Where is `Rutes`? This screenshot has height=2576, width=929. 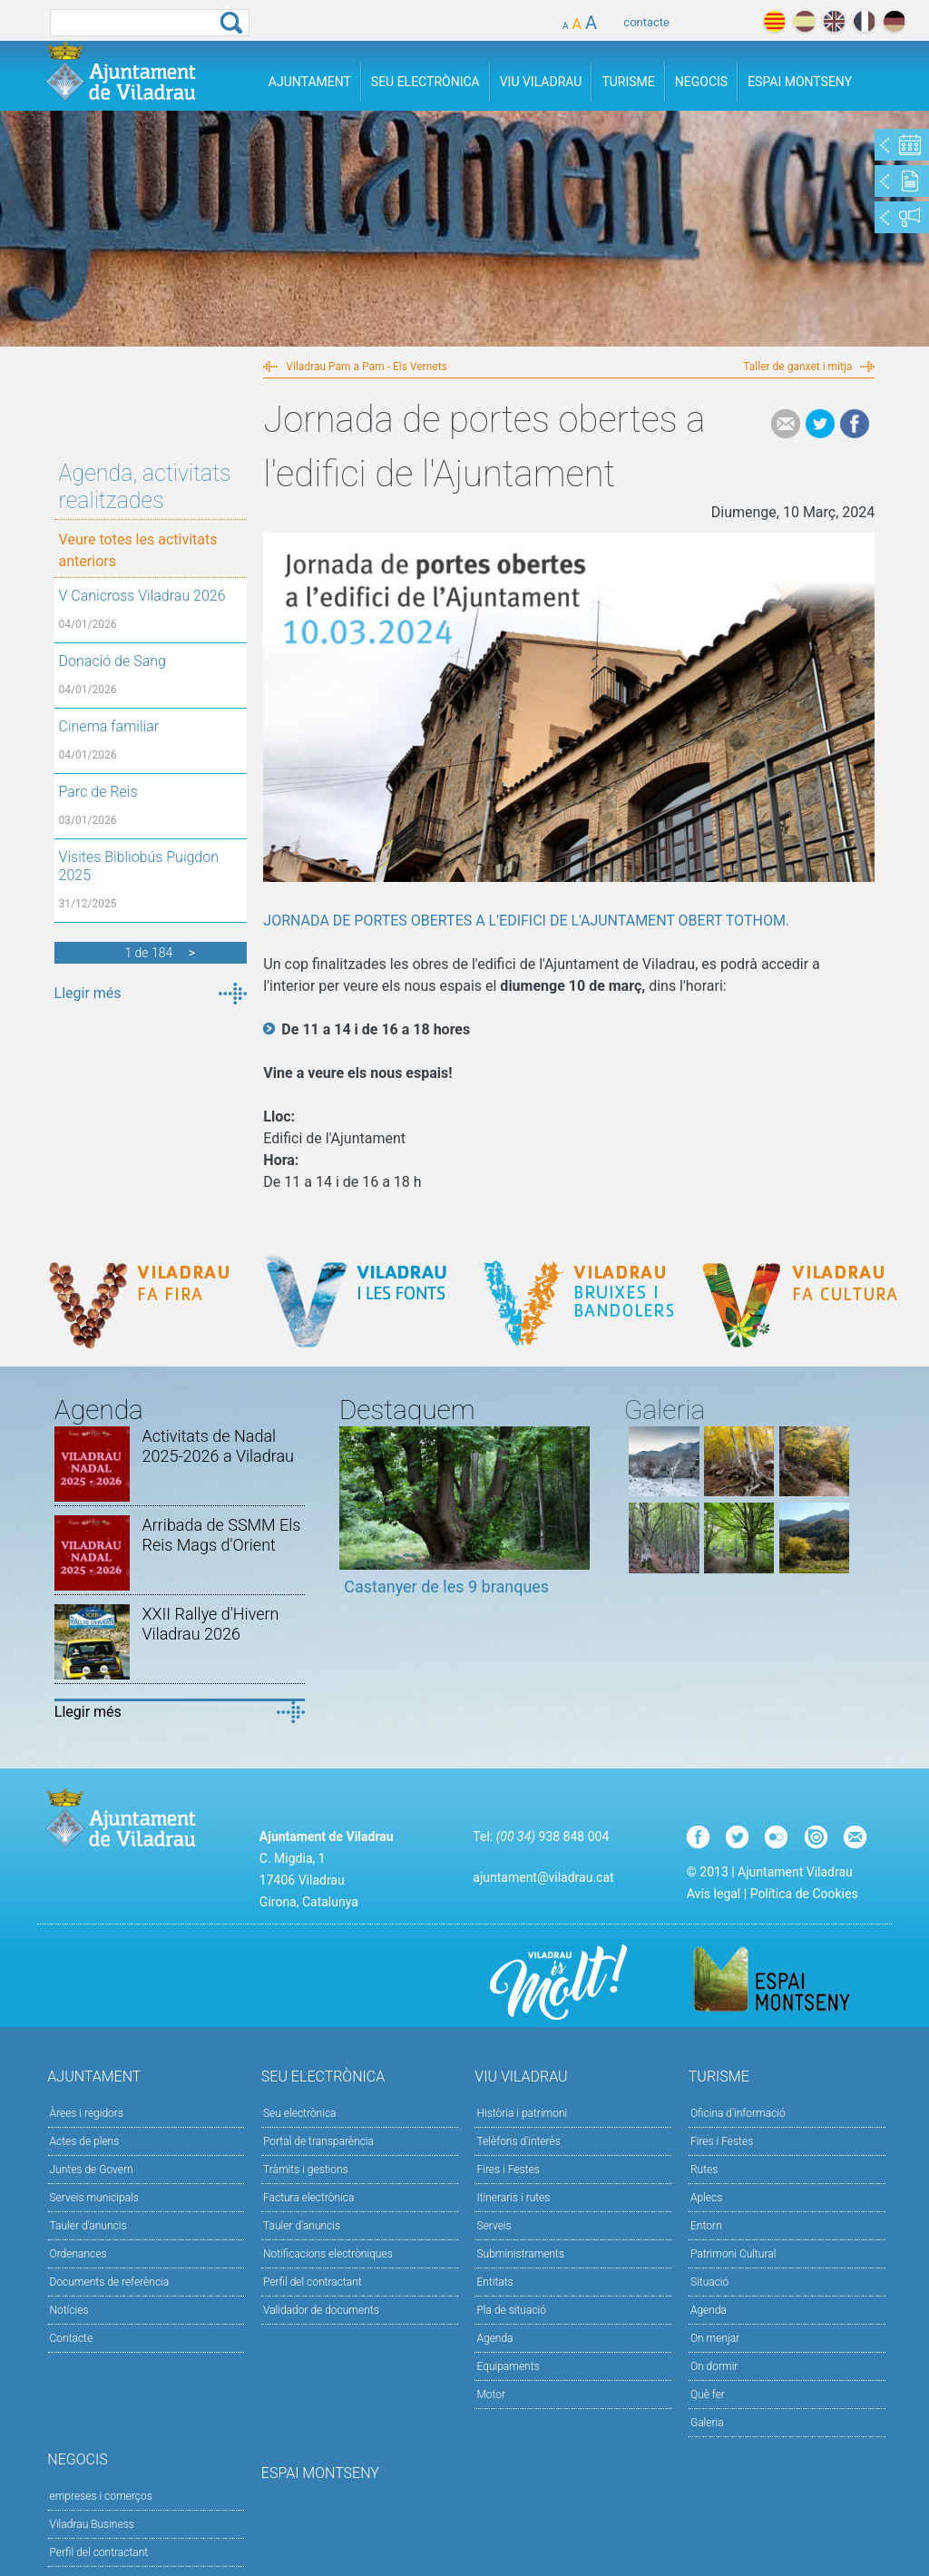 Rutes is located at coordinates (704, 2169).